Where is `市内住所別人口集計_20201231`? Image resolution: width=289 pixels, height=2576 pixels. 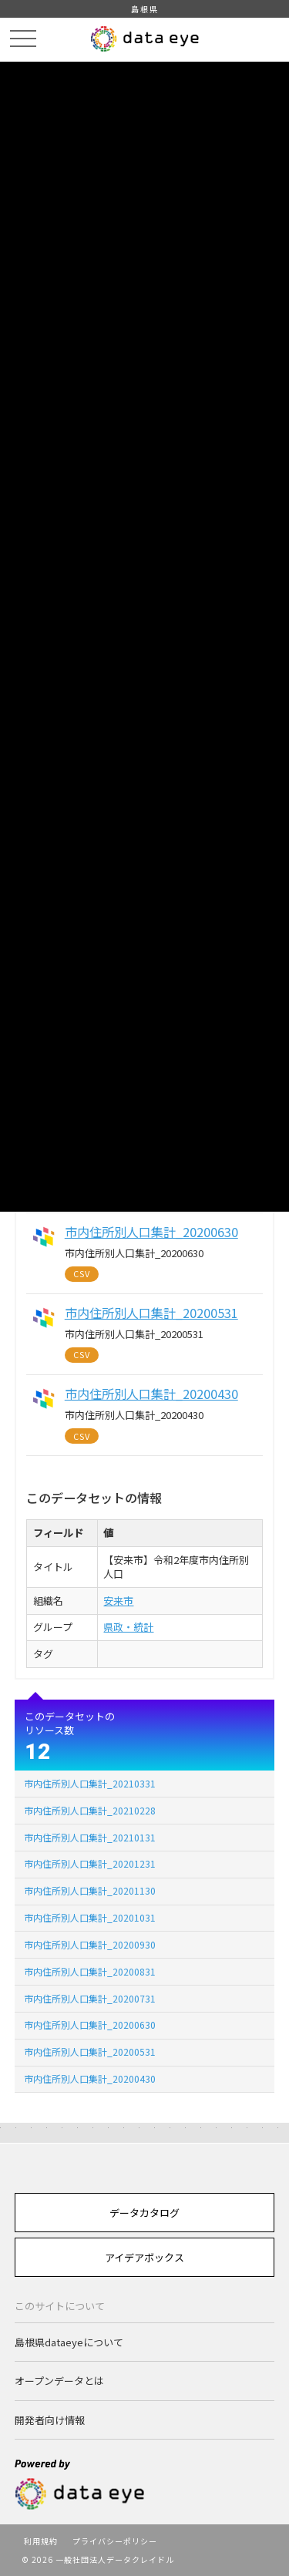
市内住所別人口集計_20201231 is located at coordinates (90, 1863).